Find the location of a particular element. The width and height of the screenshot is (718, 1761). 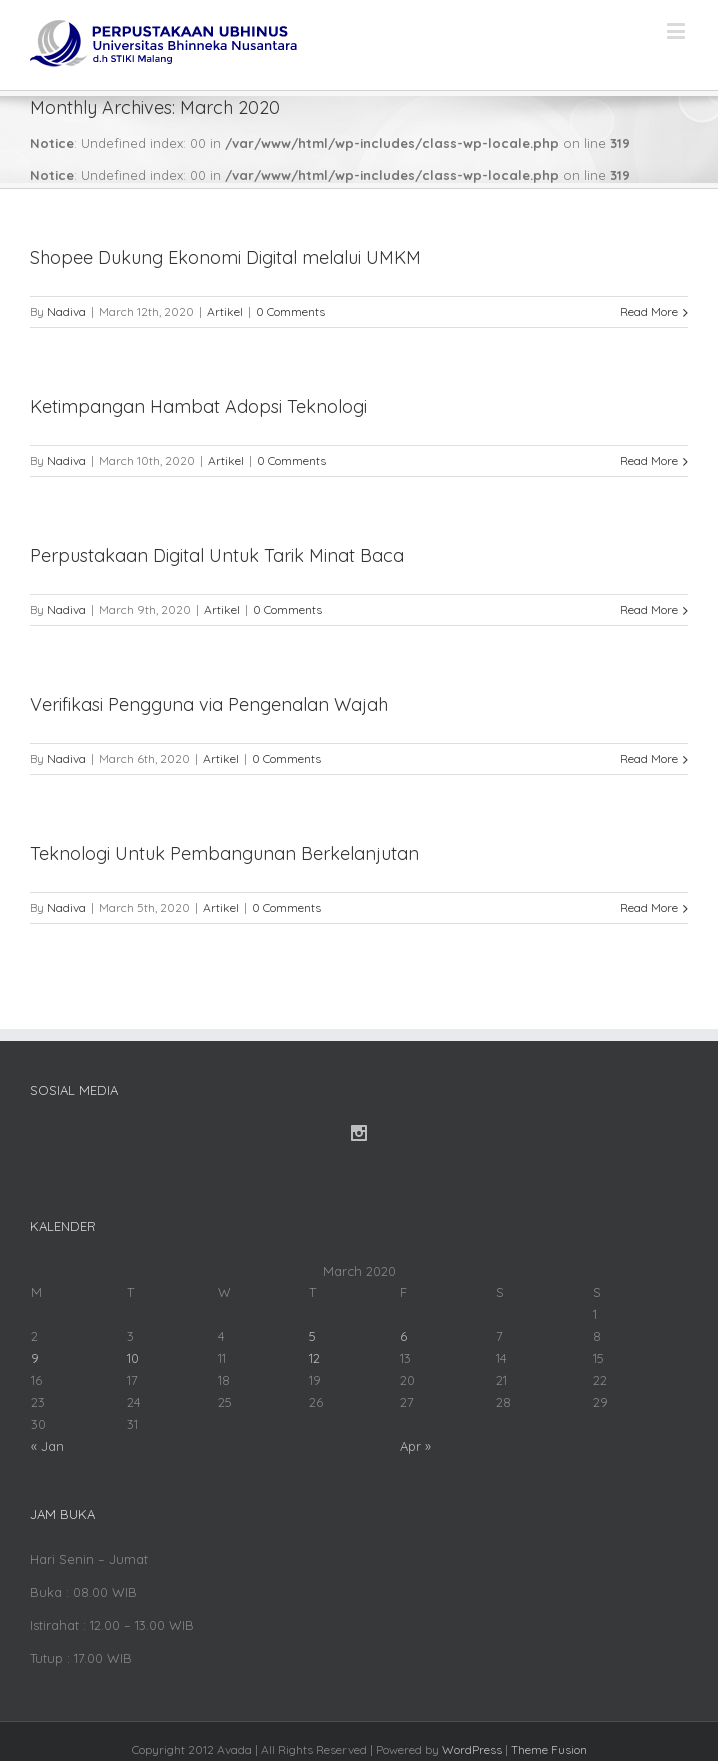

0 Comments is located at coordinates (290, 311).